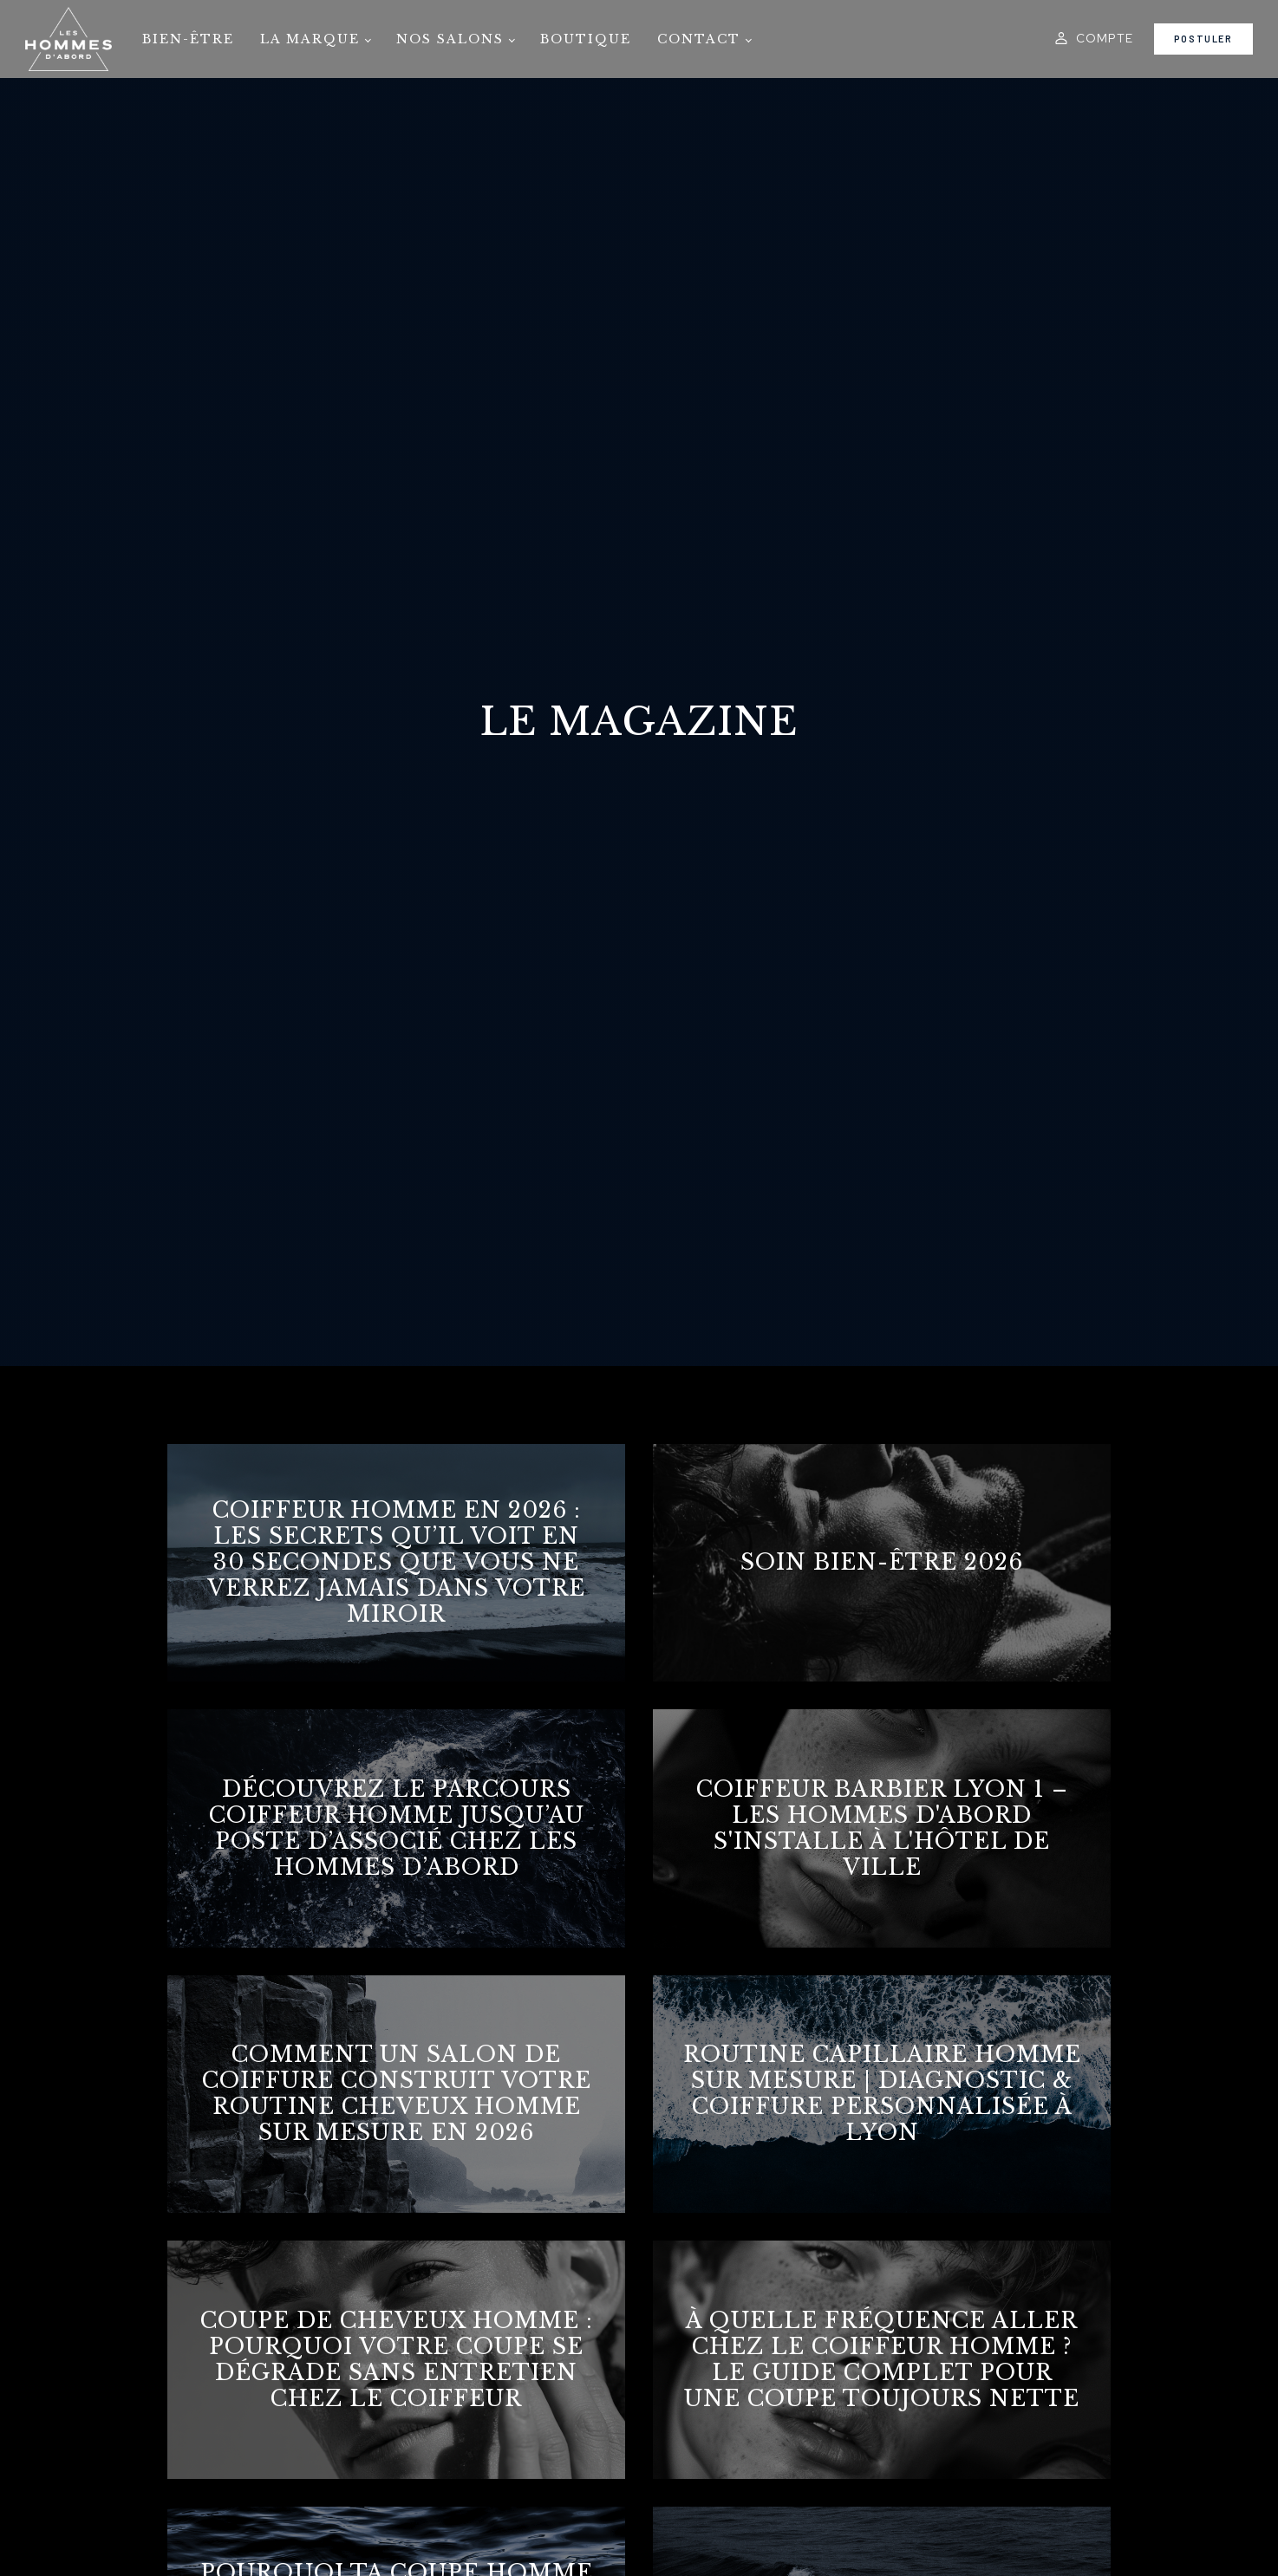 This screenshot has height=2576, width=1278. What do you see at coordinates (1203, 38) in the screenshot?
I see `Postuler` at bounding box center [1203, 38].